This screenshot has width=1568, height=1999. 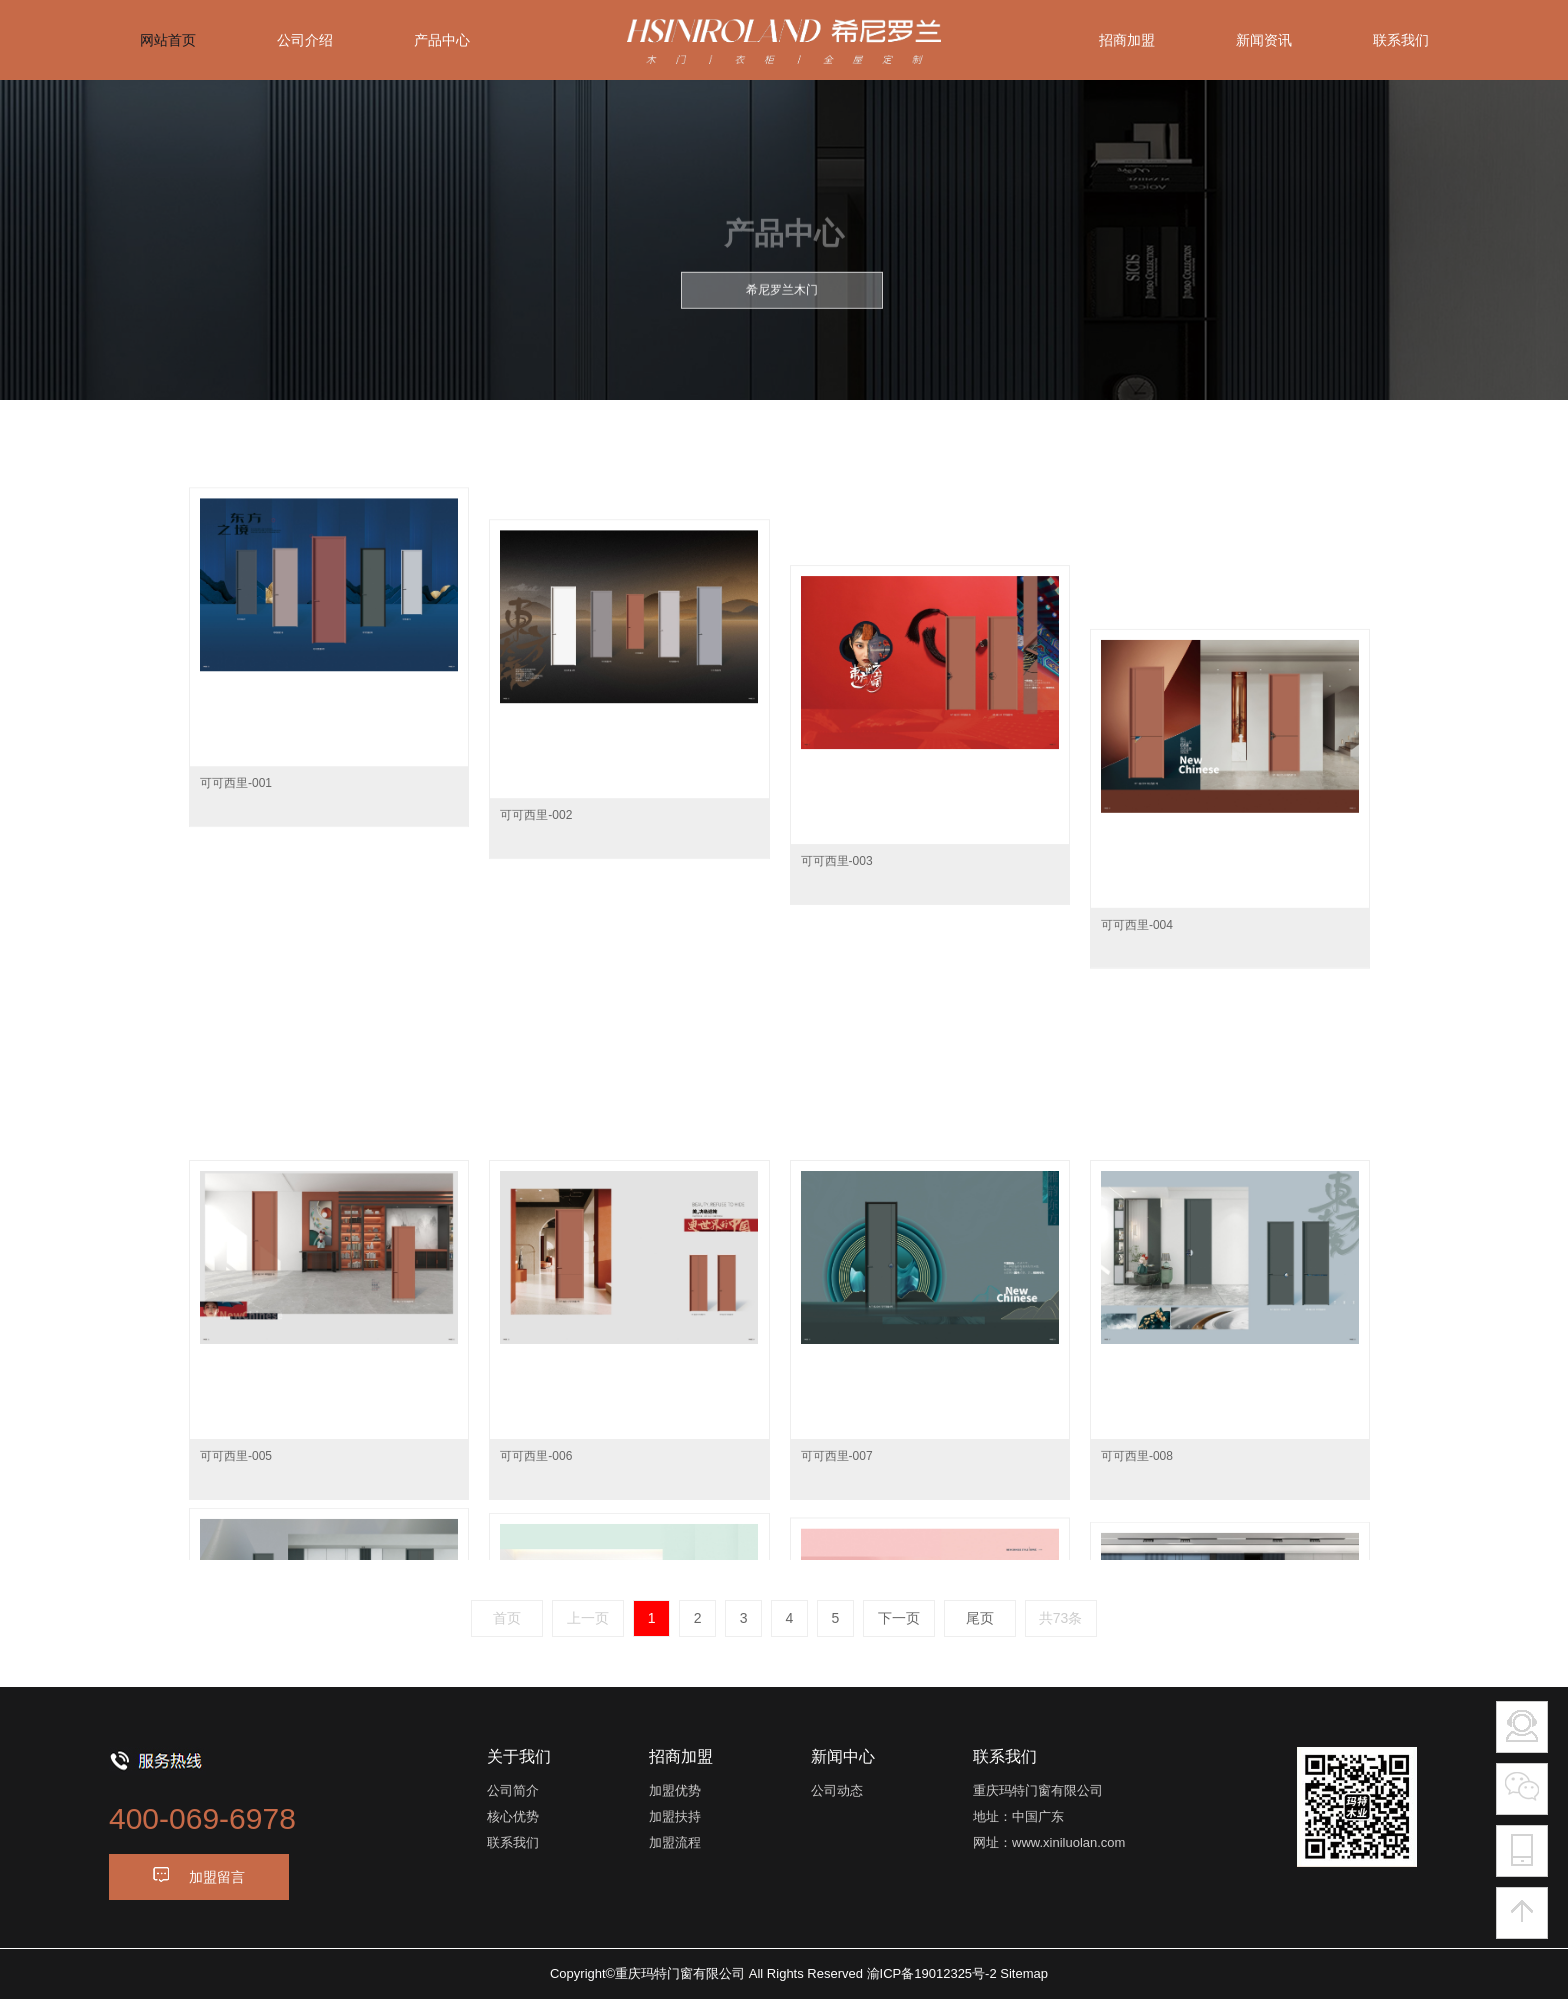 What do you see at coordinates (1264, 40) in the screenshot?
I see `新闻资讯` at bounding box center [1264, 40].